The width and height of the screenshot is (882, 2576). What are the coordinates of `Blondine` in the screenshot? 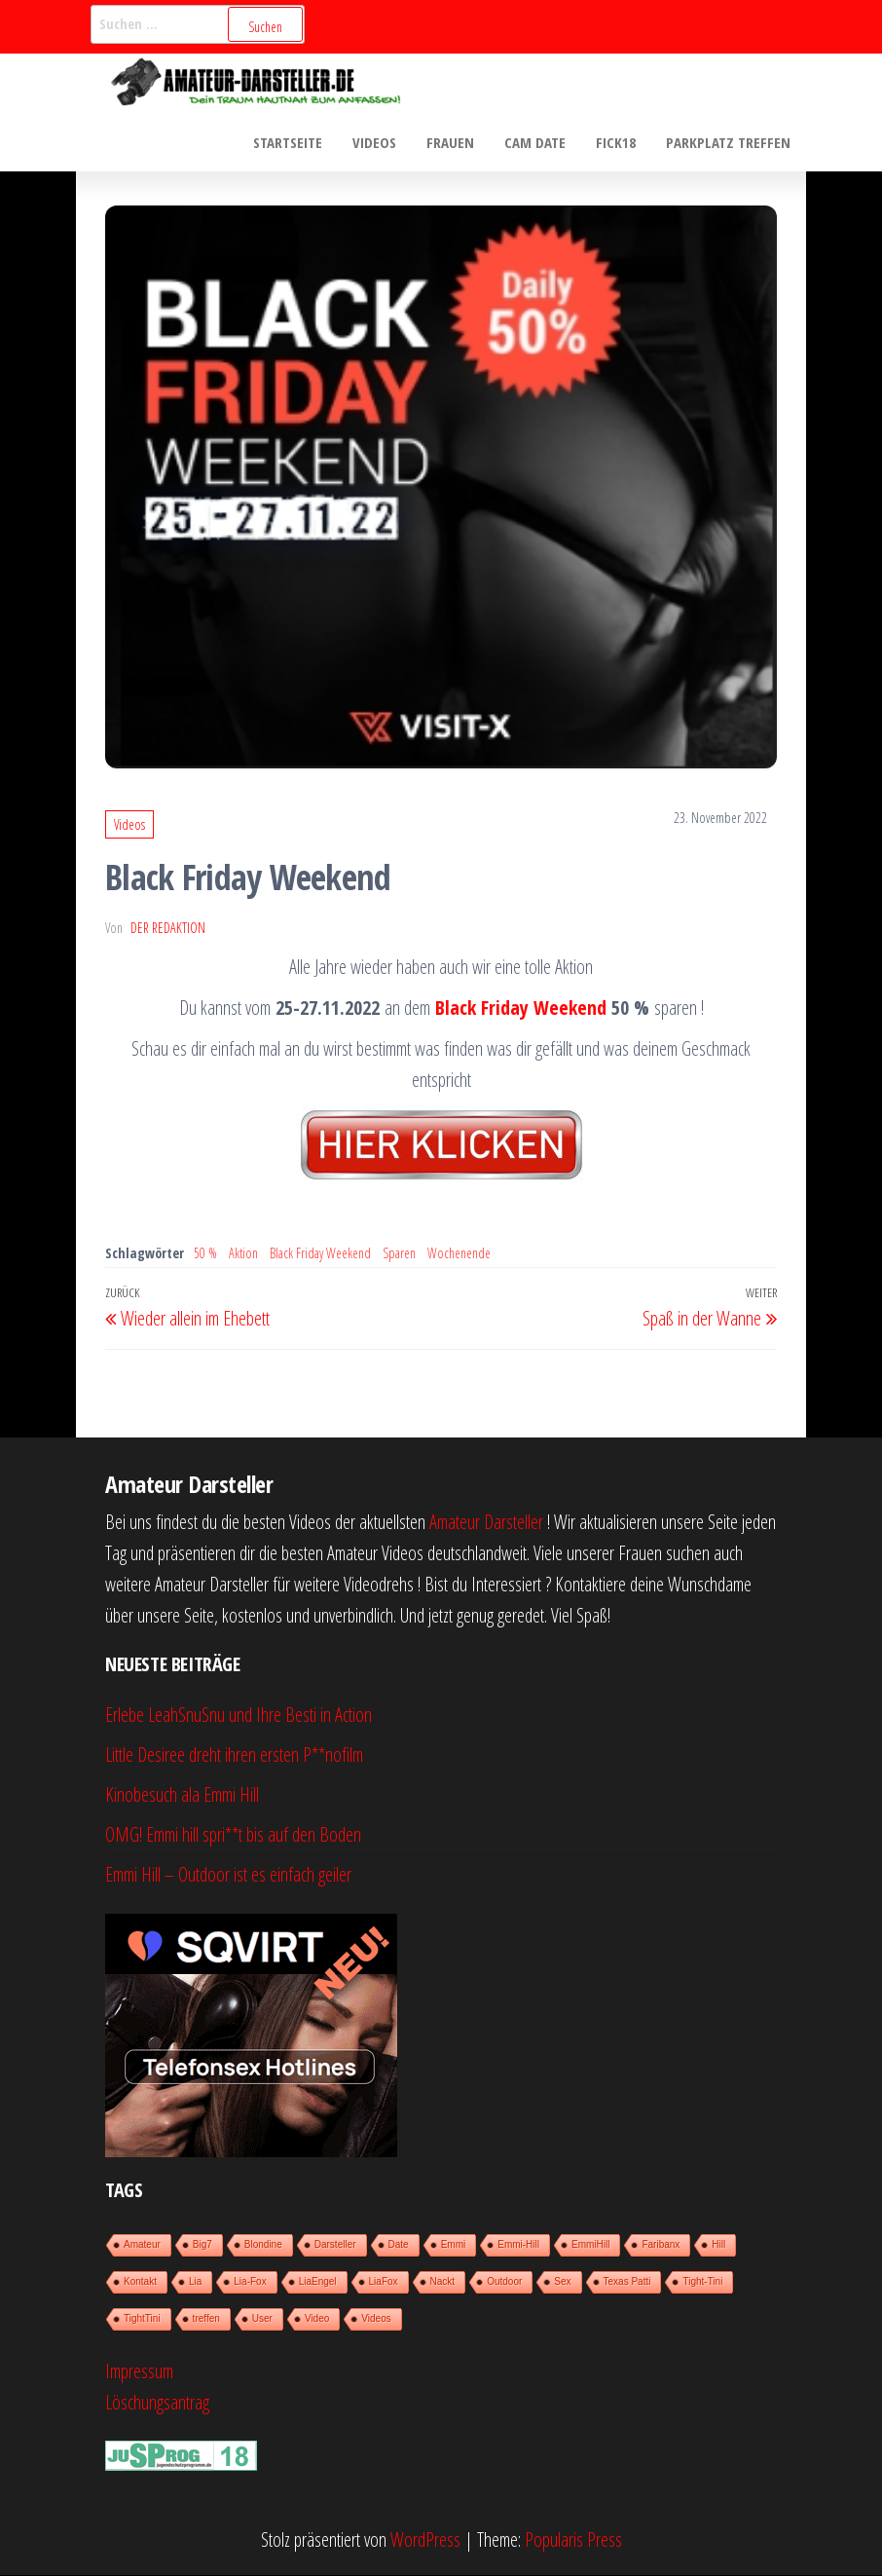 It's located at (263, 2245).